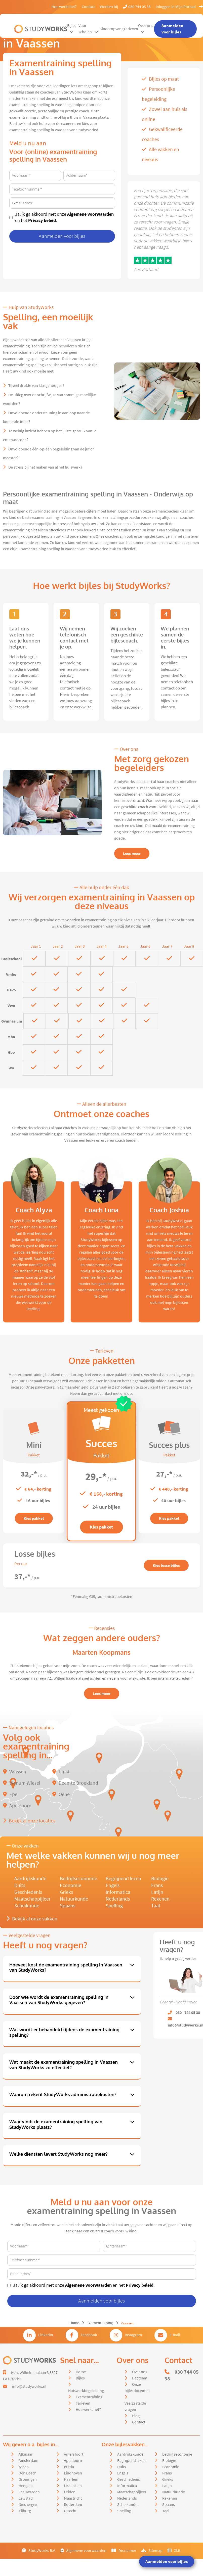 The height and width of the screenshot is (2576, 203). What do you see at coordinates (67, 1906) in the screenshot?
I see `Spaans` at bounding box center [67, 1906].